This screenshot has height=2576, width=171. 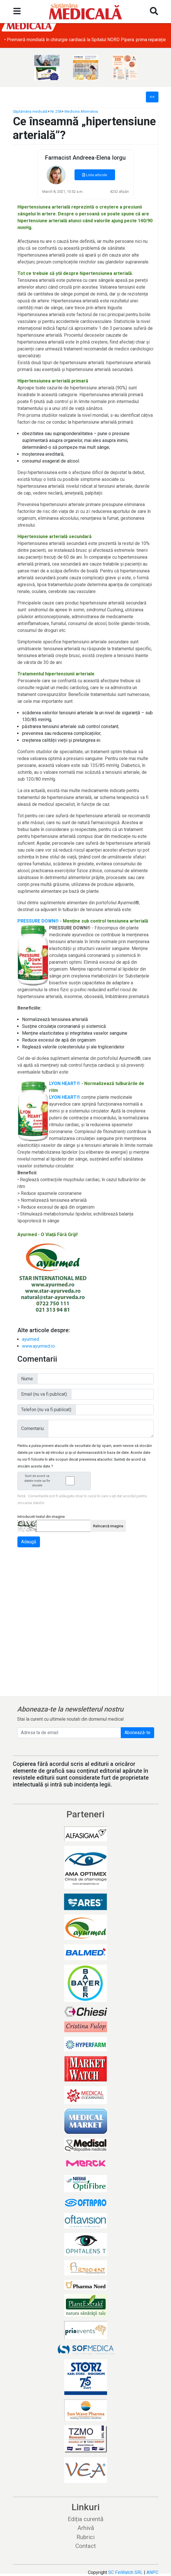 What do you see at coordinates (152, 97) in the screenshot?
I see `<<` at bounding box center [152, 97].